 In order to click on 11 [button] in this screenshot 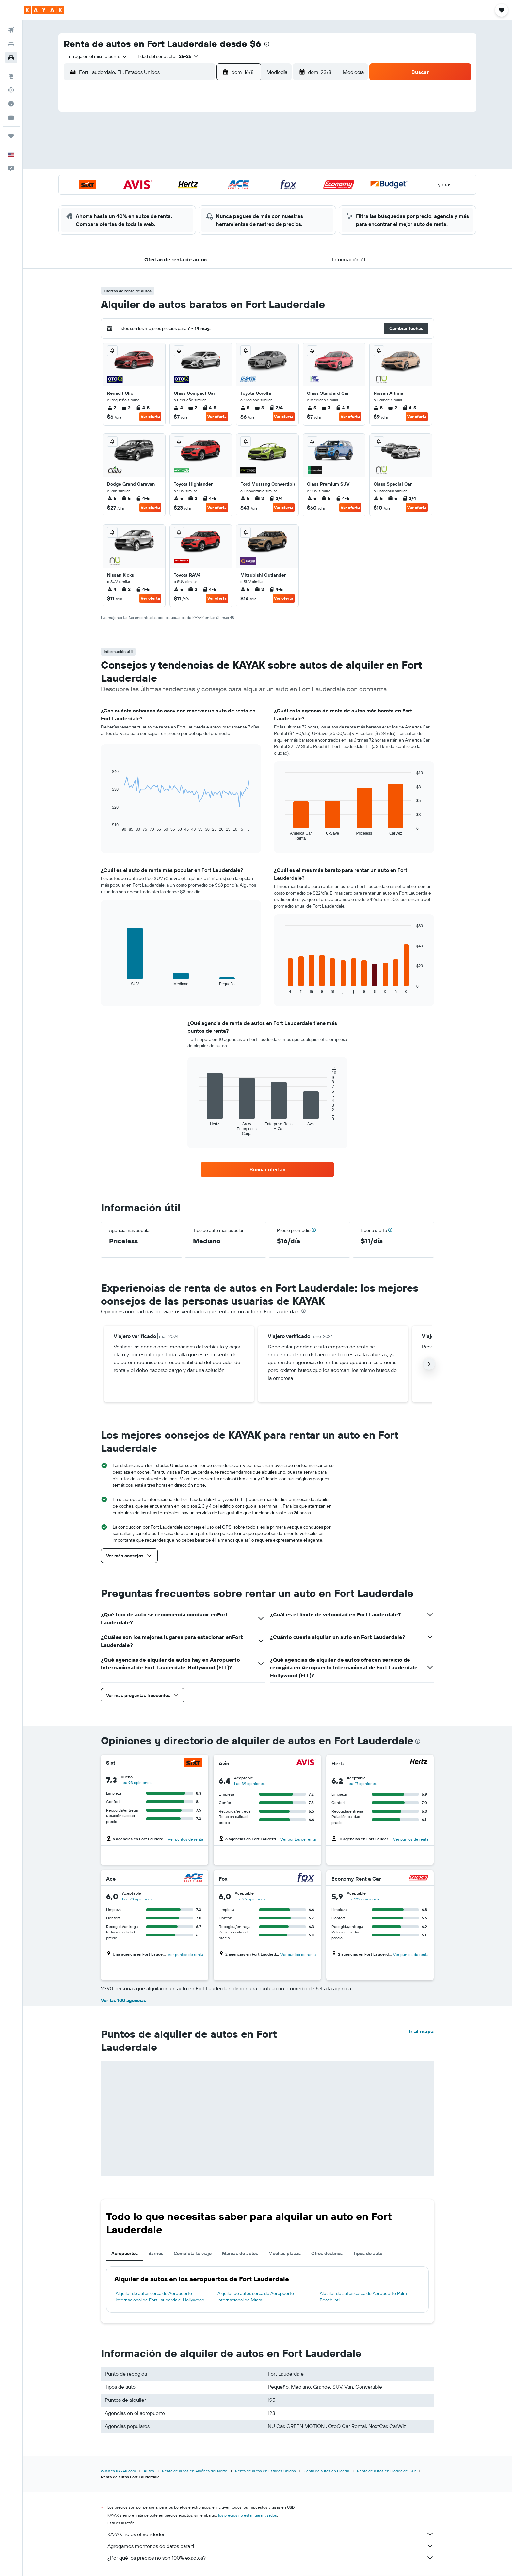, I will do `click(167, 164)`.